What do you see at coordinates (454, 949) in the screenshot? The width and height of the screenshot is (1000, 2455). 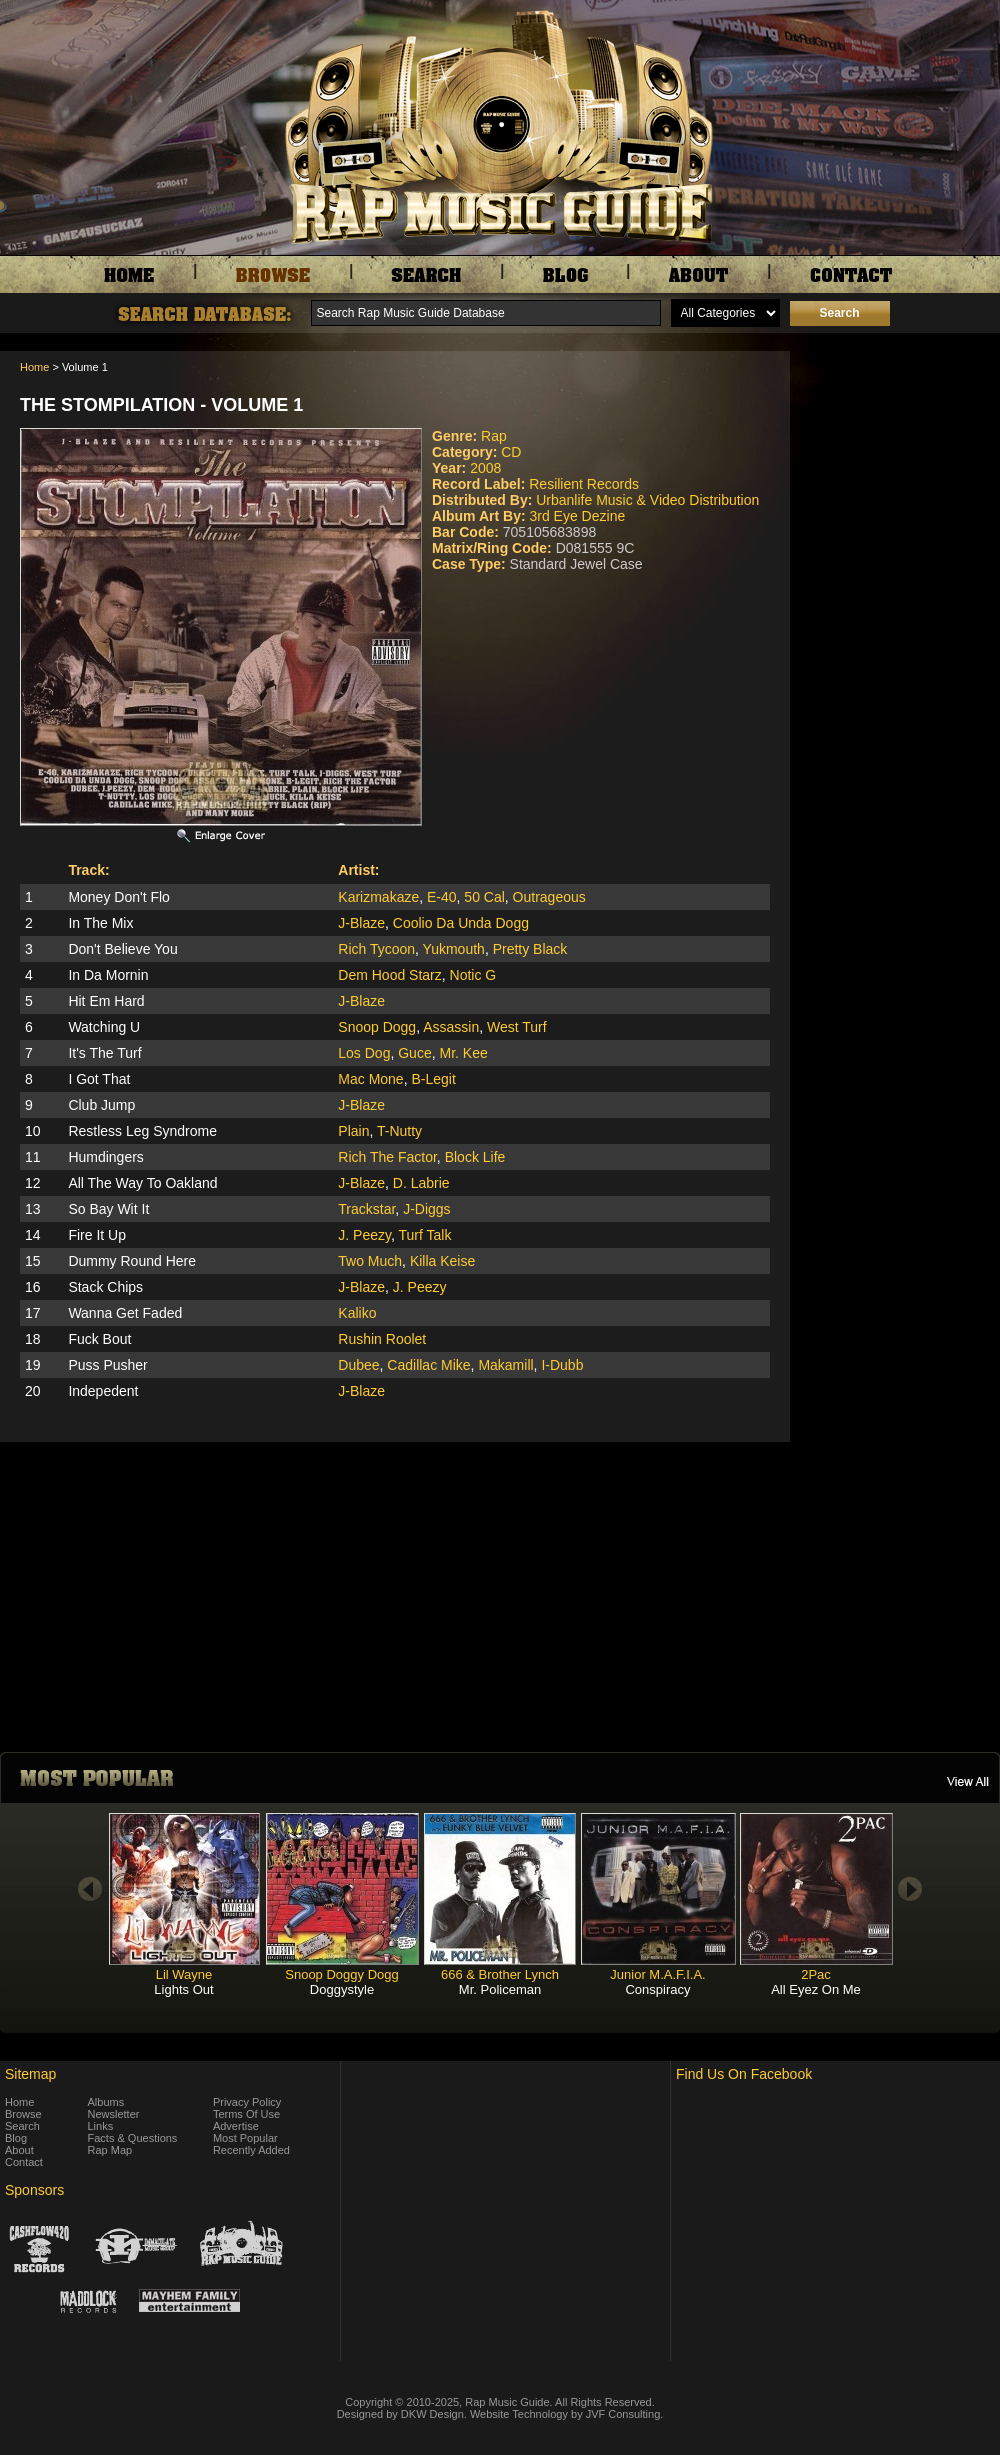 I see `Yukmouth` at bounding box center [454, 949].